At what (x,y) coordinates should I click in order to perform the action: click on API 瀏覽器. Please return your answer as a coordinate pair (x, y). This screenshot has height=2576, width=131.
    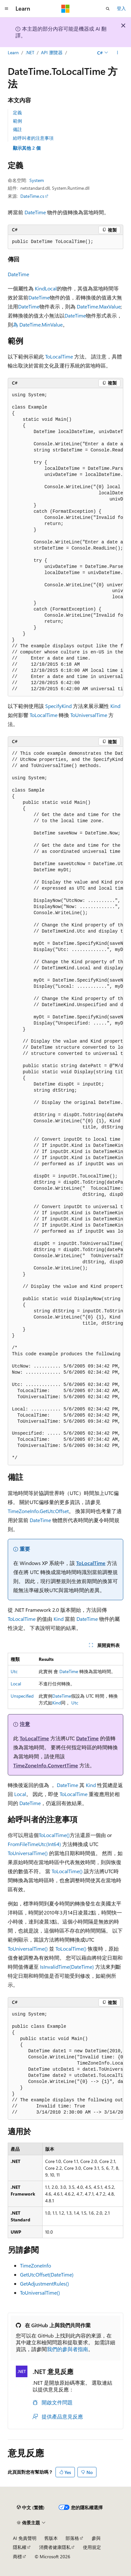
    Looking at the image, I should click on (52, 52).